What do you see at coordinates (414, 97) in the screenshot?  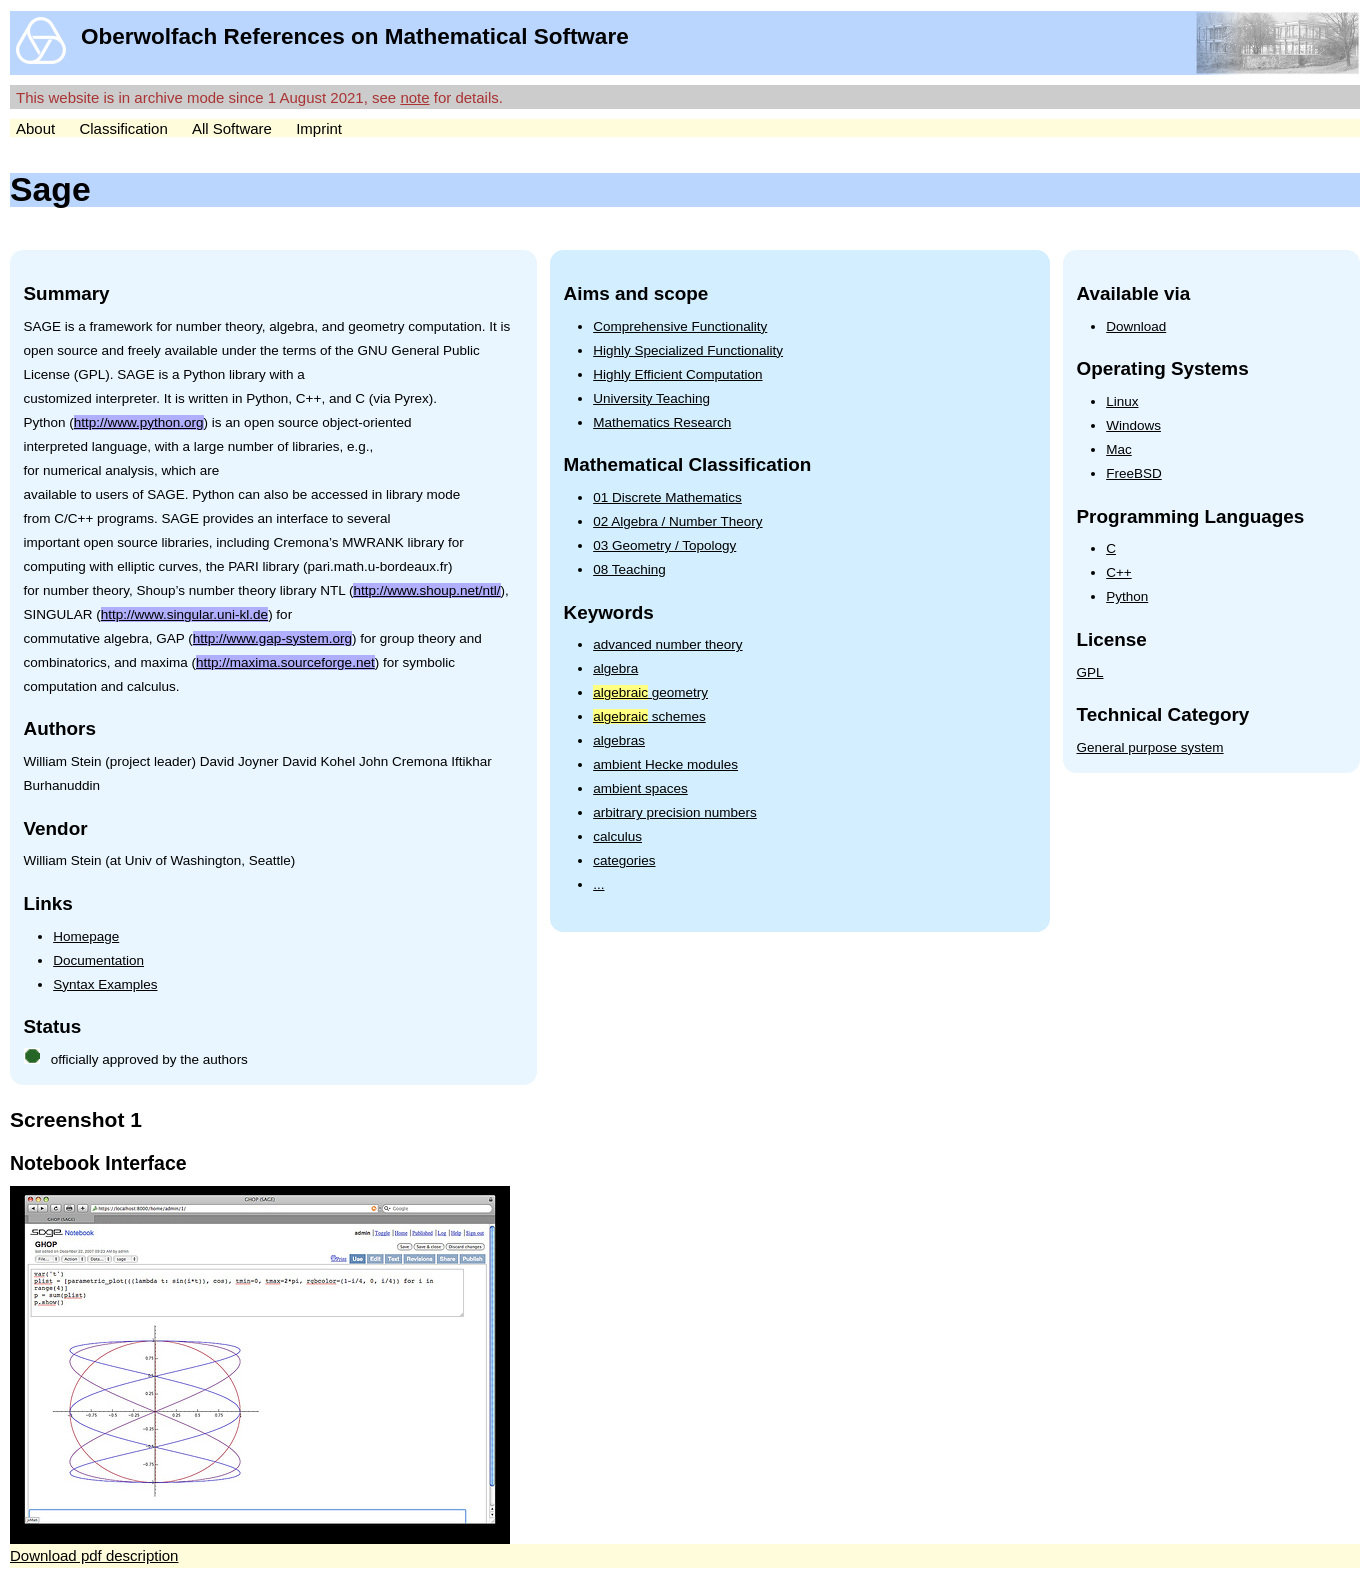 I see `note` at bounding box center [414, 97].